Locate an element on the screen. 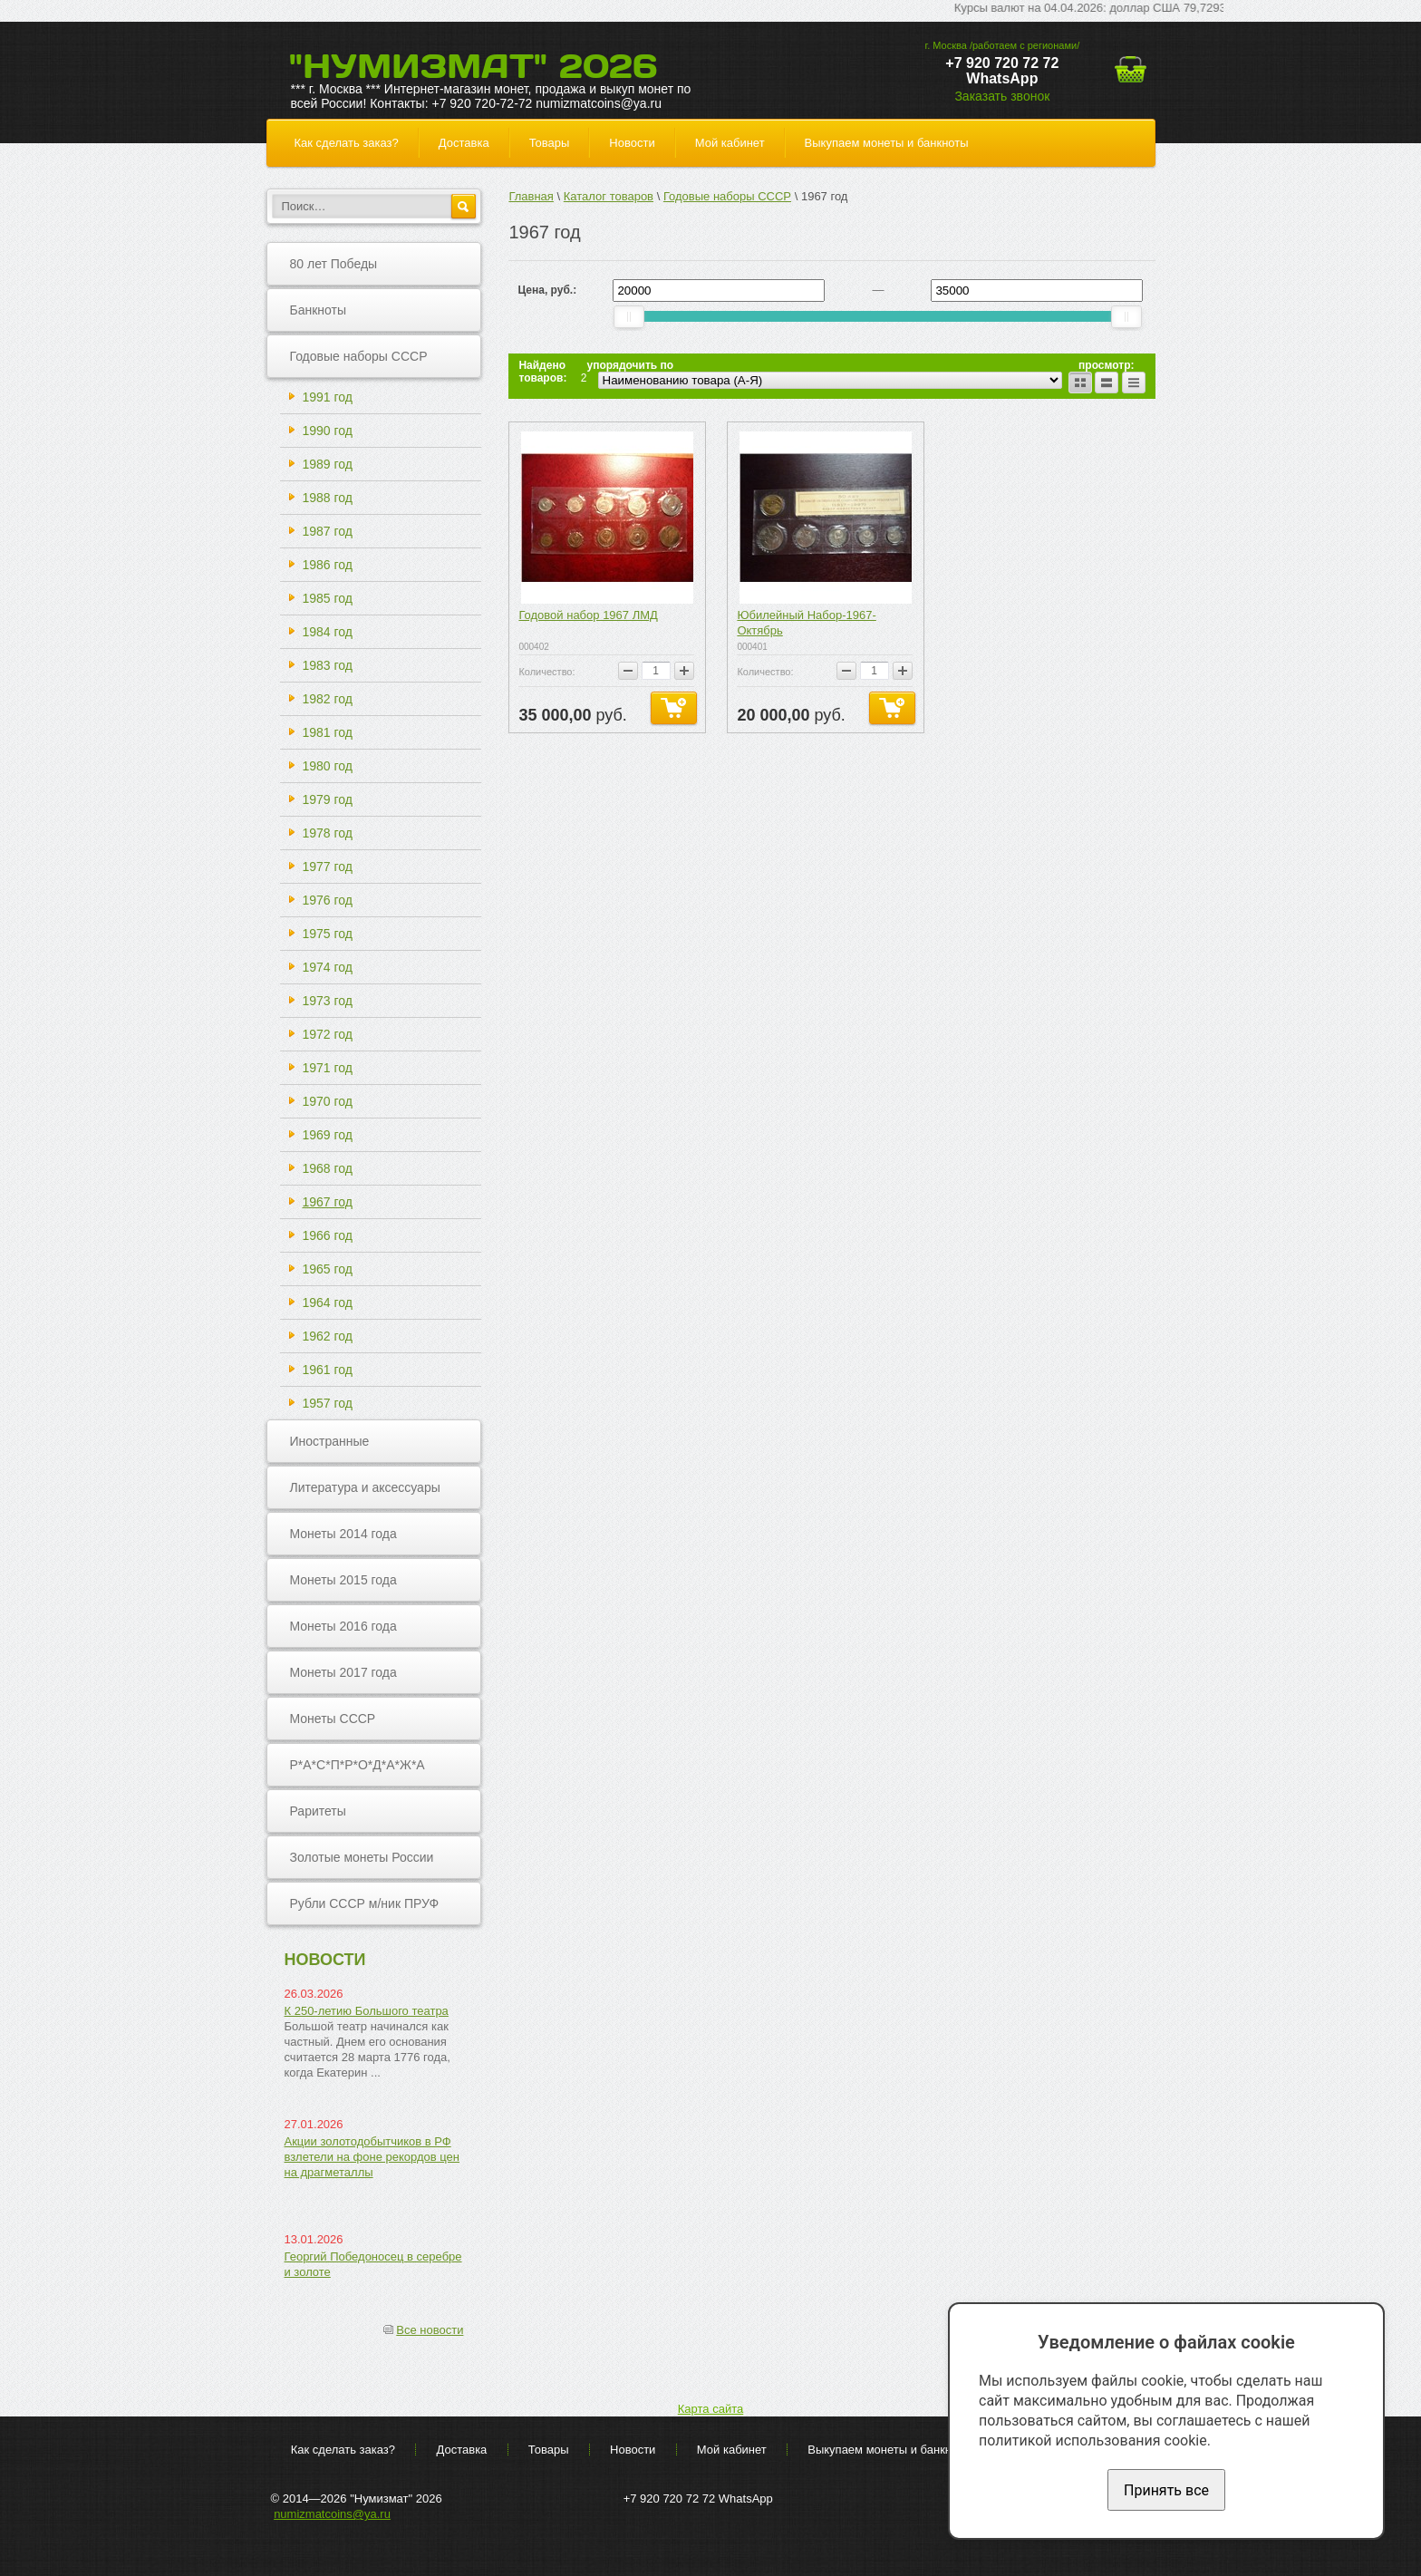 The image size is (1421, 2576). 1969 год is located at coordinates (328, 1135).